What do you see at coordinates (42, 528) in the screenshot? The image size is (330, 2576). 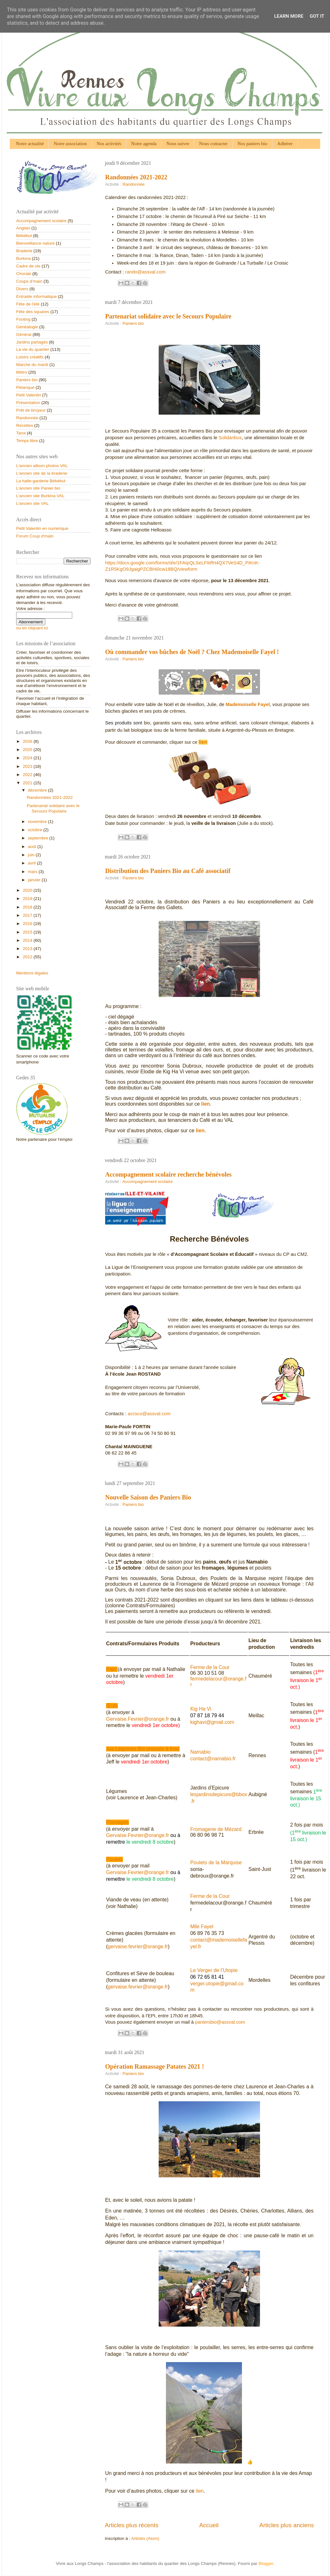 I see `Petit Valentin en numérique` at bounding box center [42, 528].